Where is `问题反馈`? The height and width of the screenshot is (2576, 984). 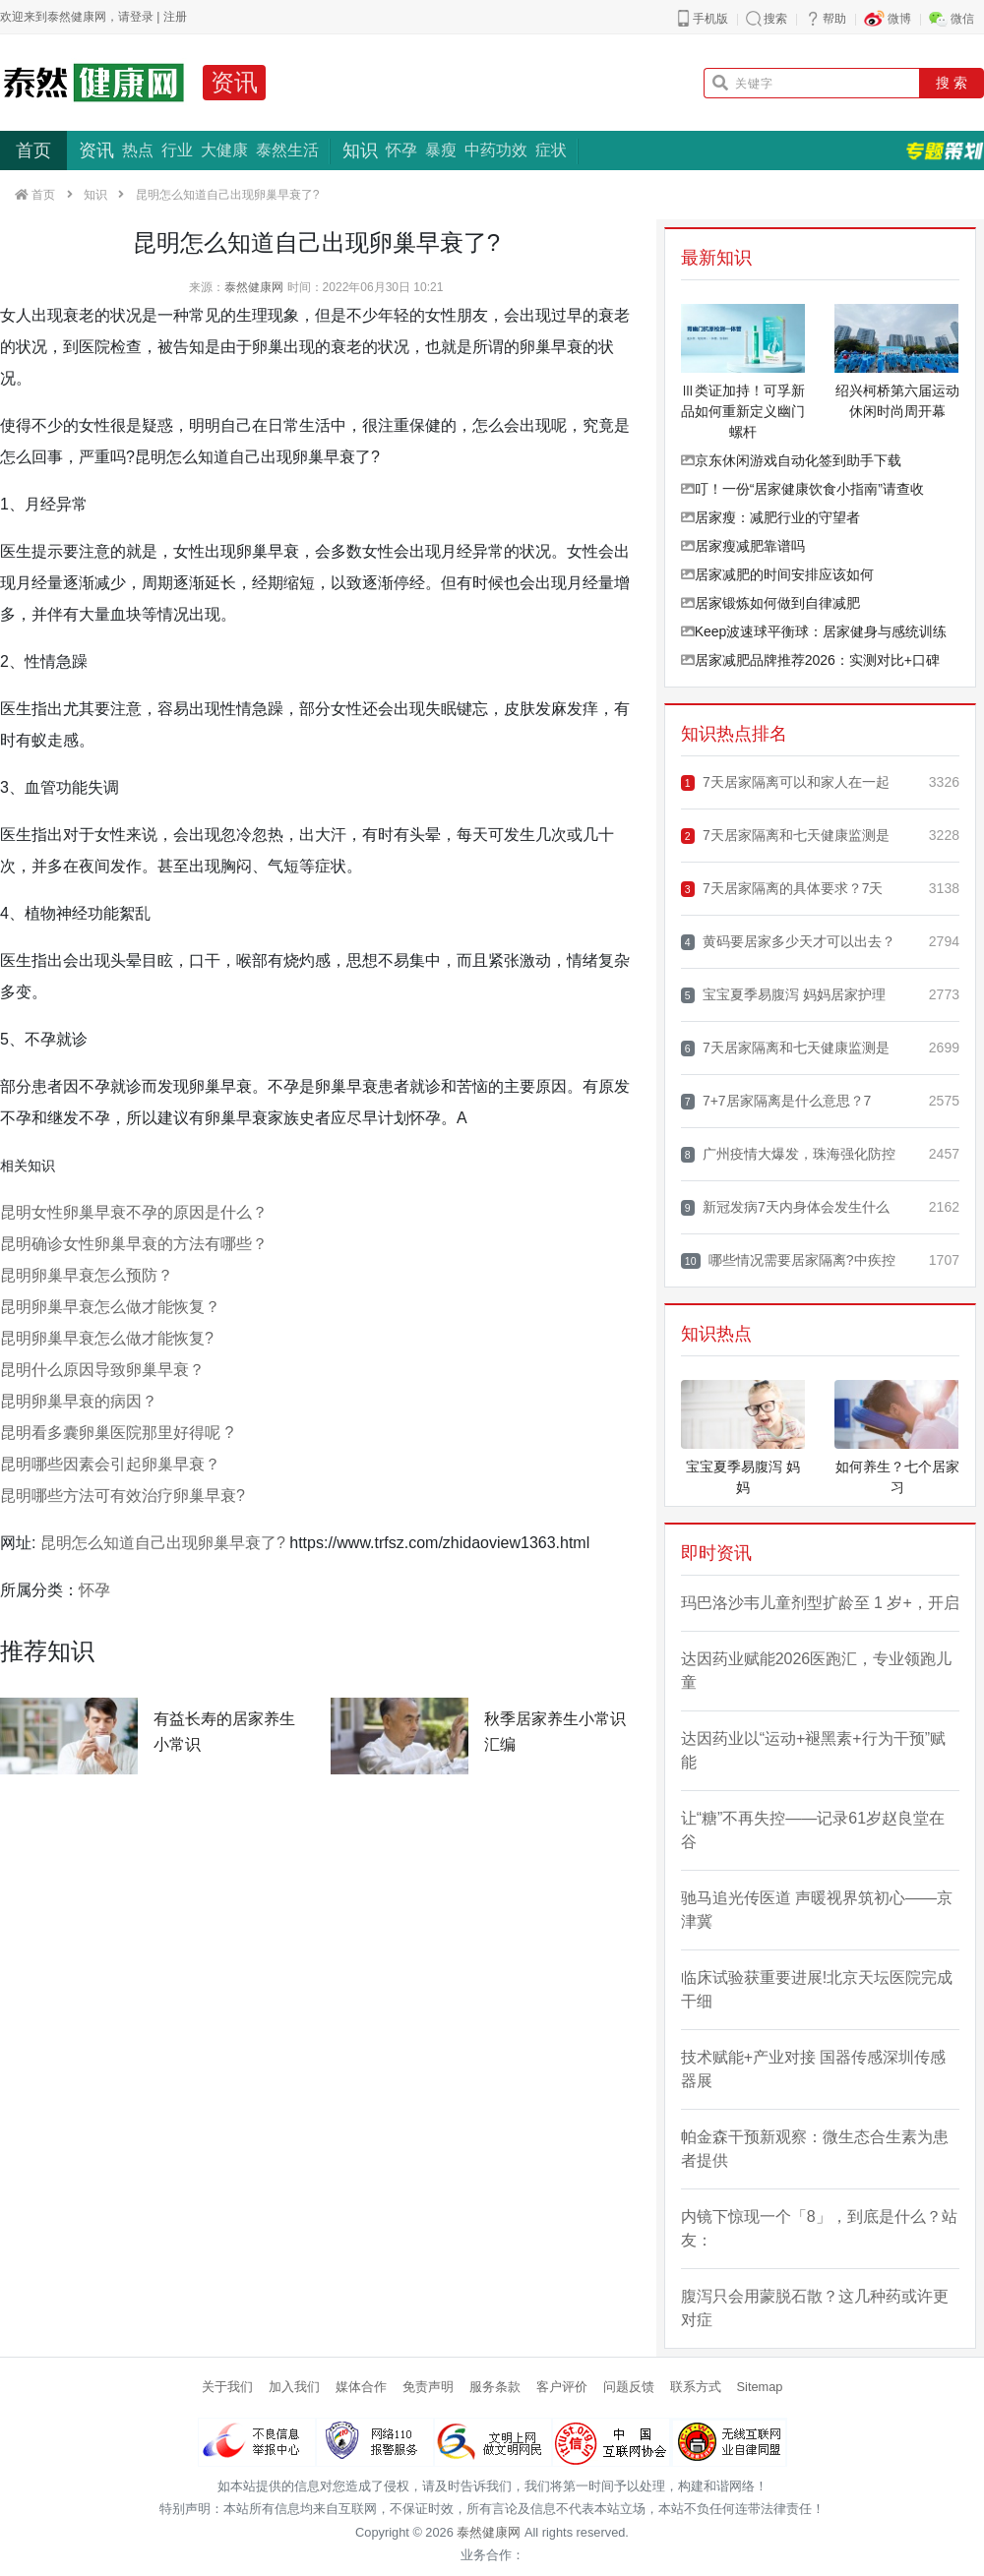
问题反馈 is located at coordinates (628, 2386).